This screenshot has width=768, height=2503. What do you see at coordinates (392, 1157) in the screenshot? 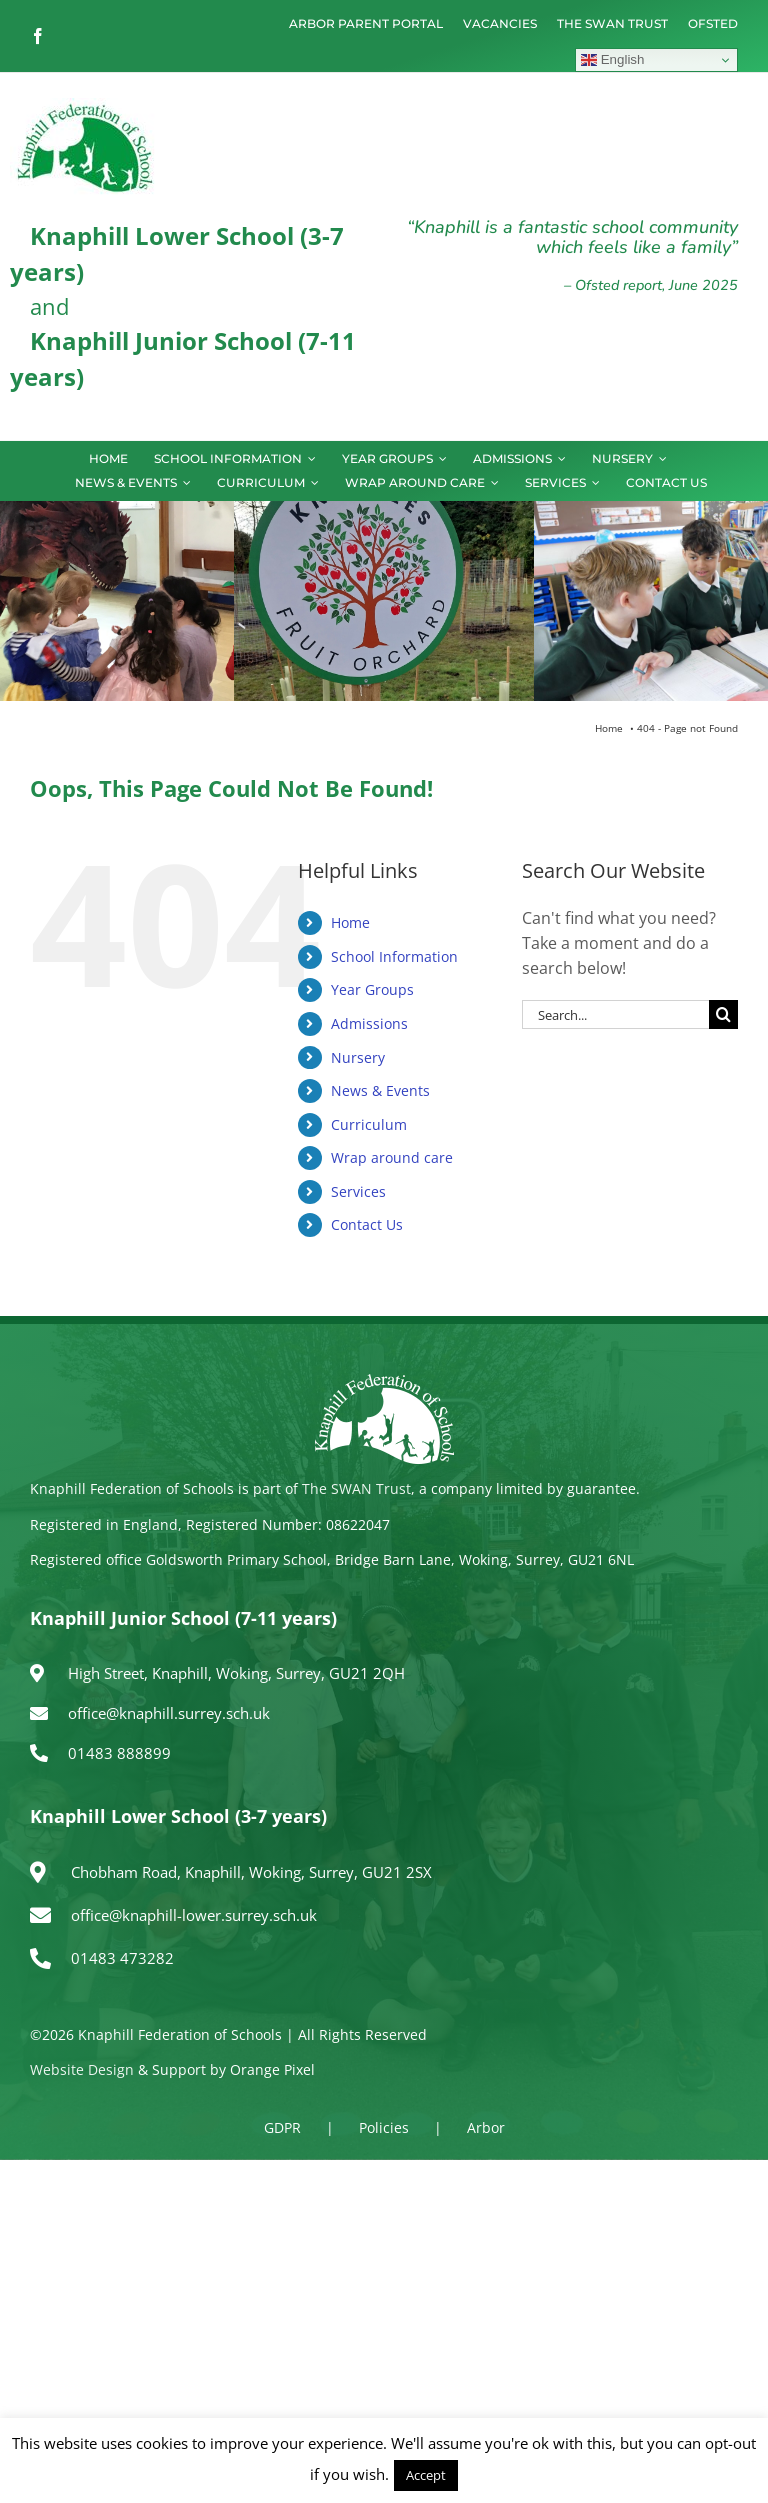
I see `Wrap around care` at bounding box center [392, 1157].